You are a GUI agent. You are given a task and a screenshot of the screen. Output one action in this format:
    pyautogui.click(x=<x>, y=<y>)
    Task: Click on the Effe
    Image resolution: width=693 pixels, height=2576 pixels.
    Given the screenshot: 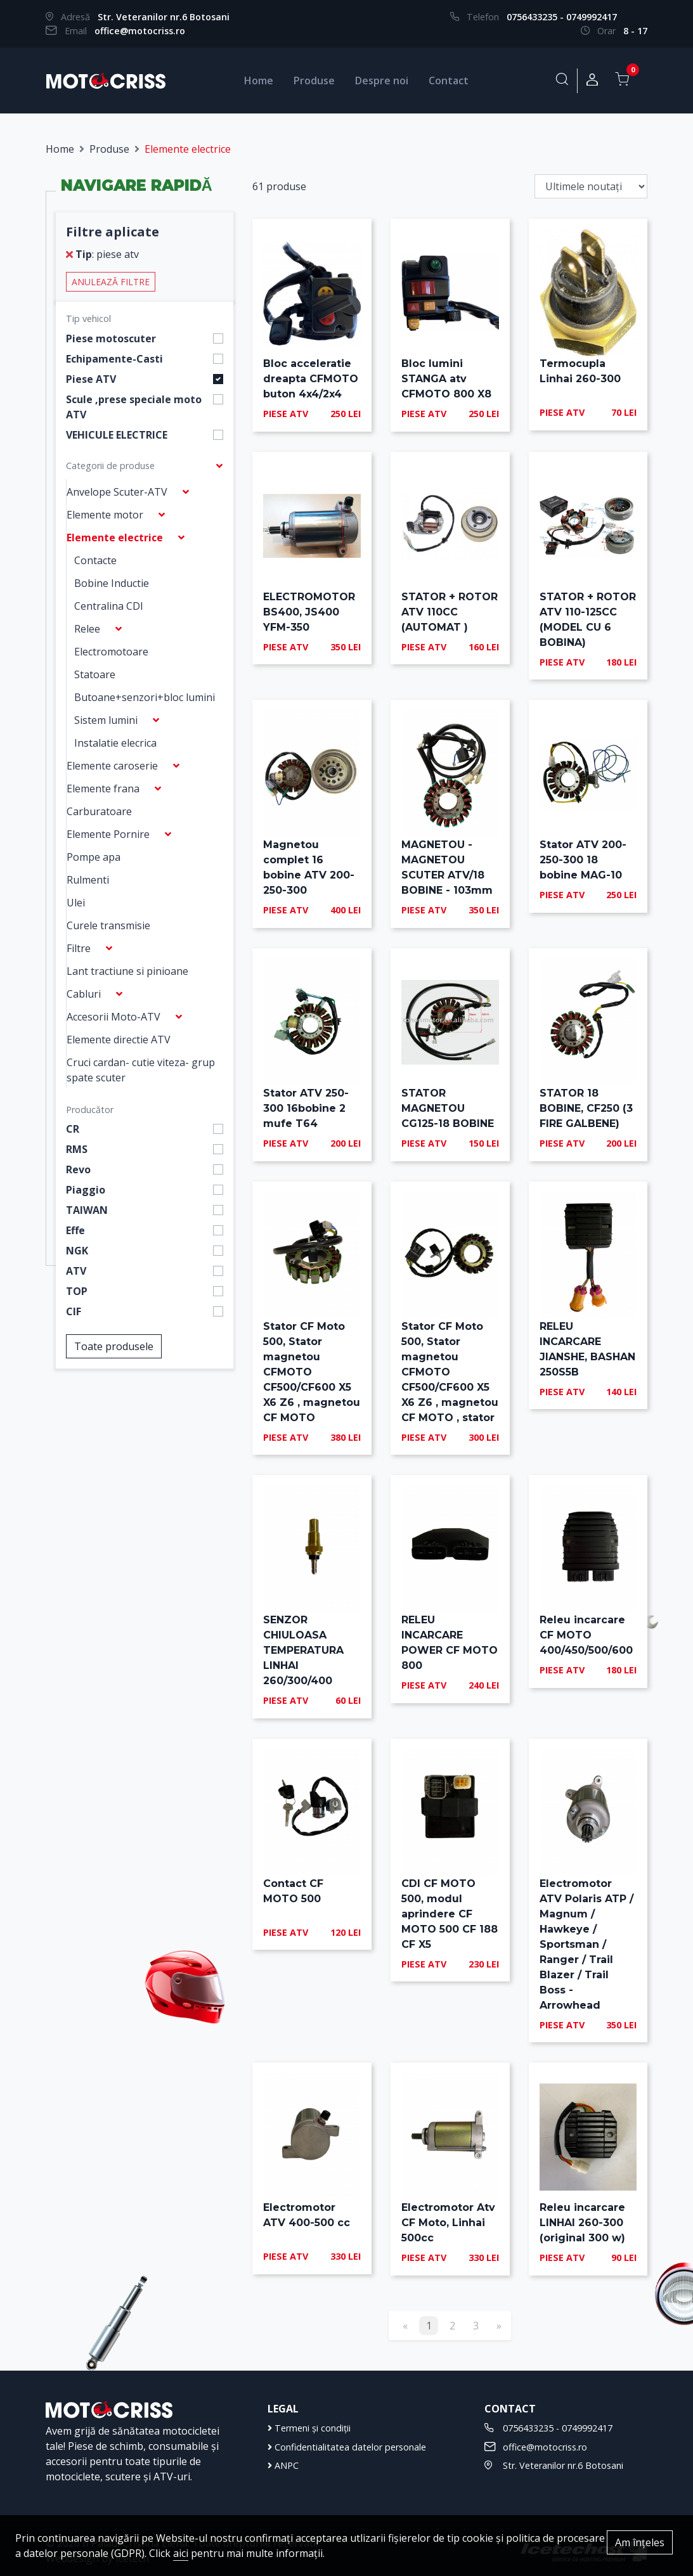 What is the action you would take?
    pyautogui.click(x=75, y=1230)
    